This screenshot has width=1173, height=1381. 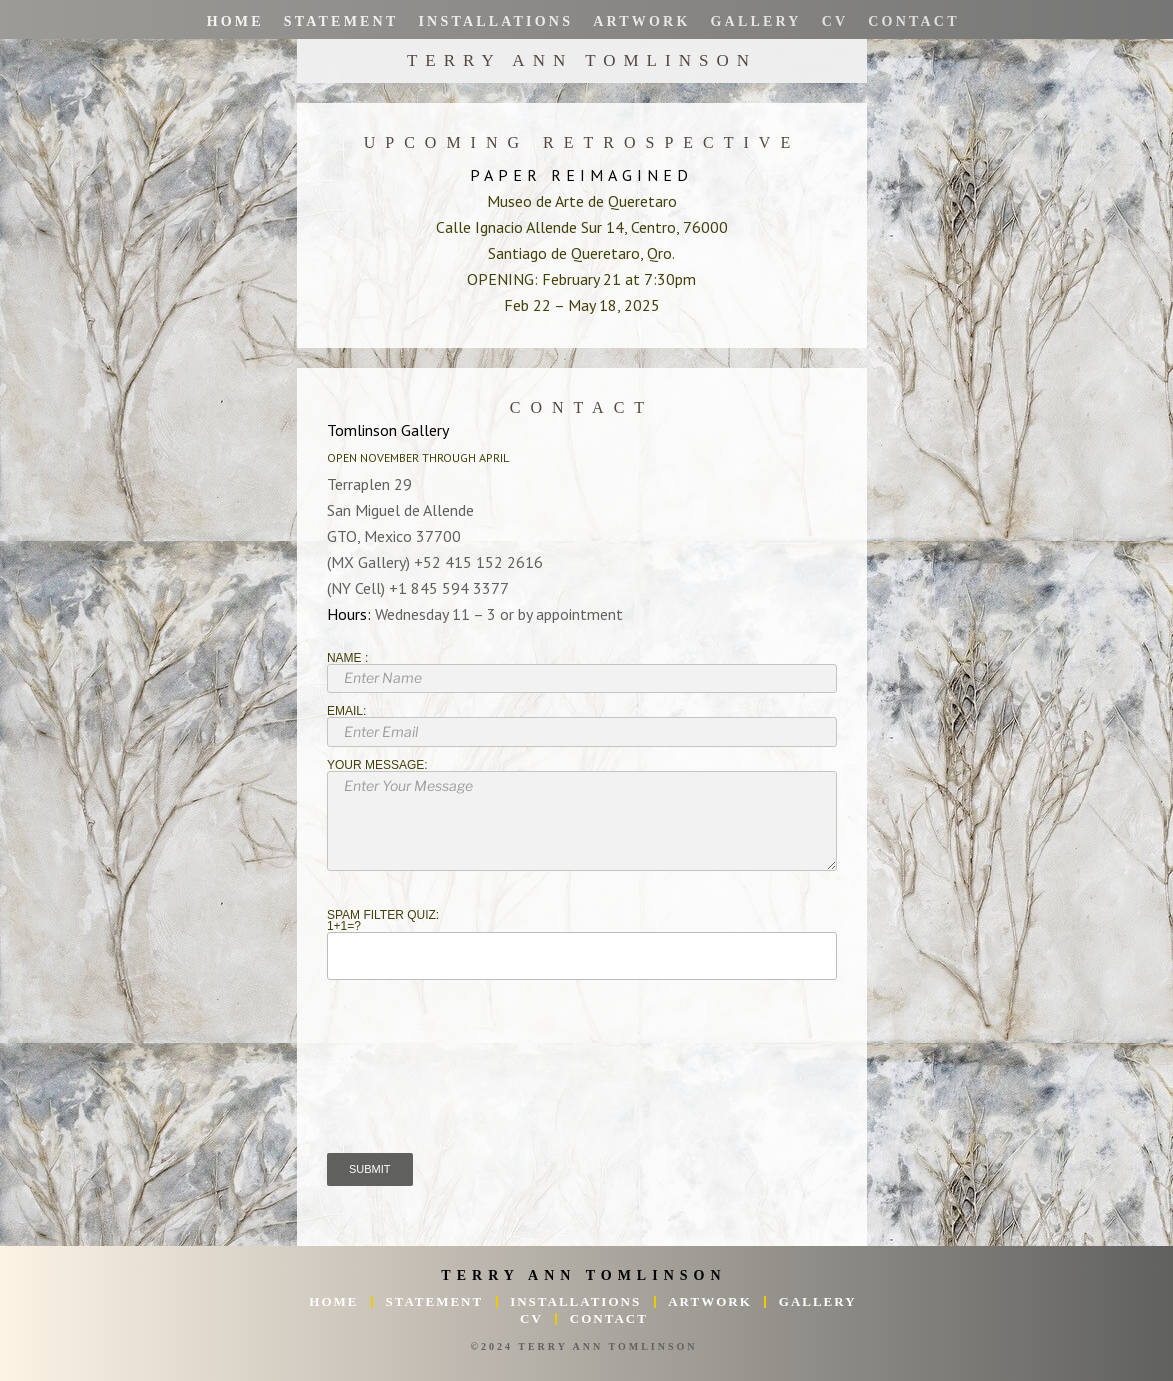 What do you see at coordinates (582, 673) in the screenshot?
I see `Name :` at bounding box center [582, 673].